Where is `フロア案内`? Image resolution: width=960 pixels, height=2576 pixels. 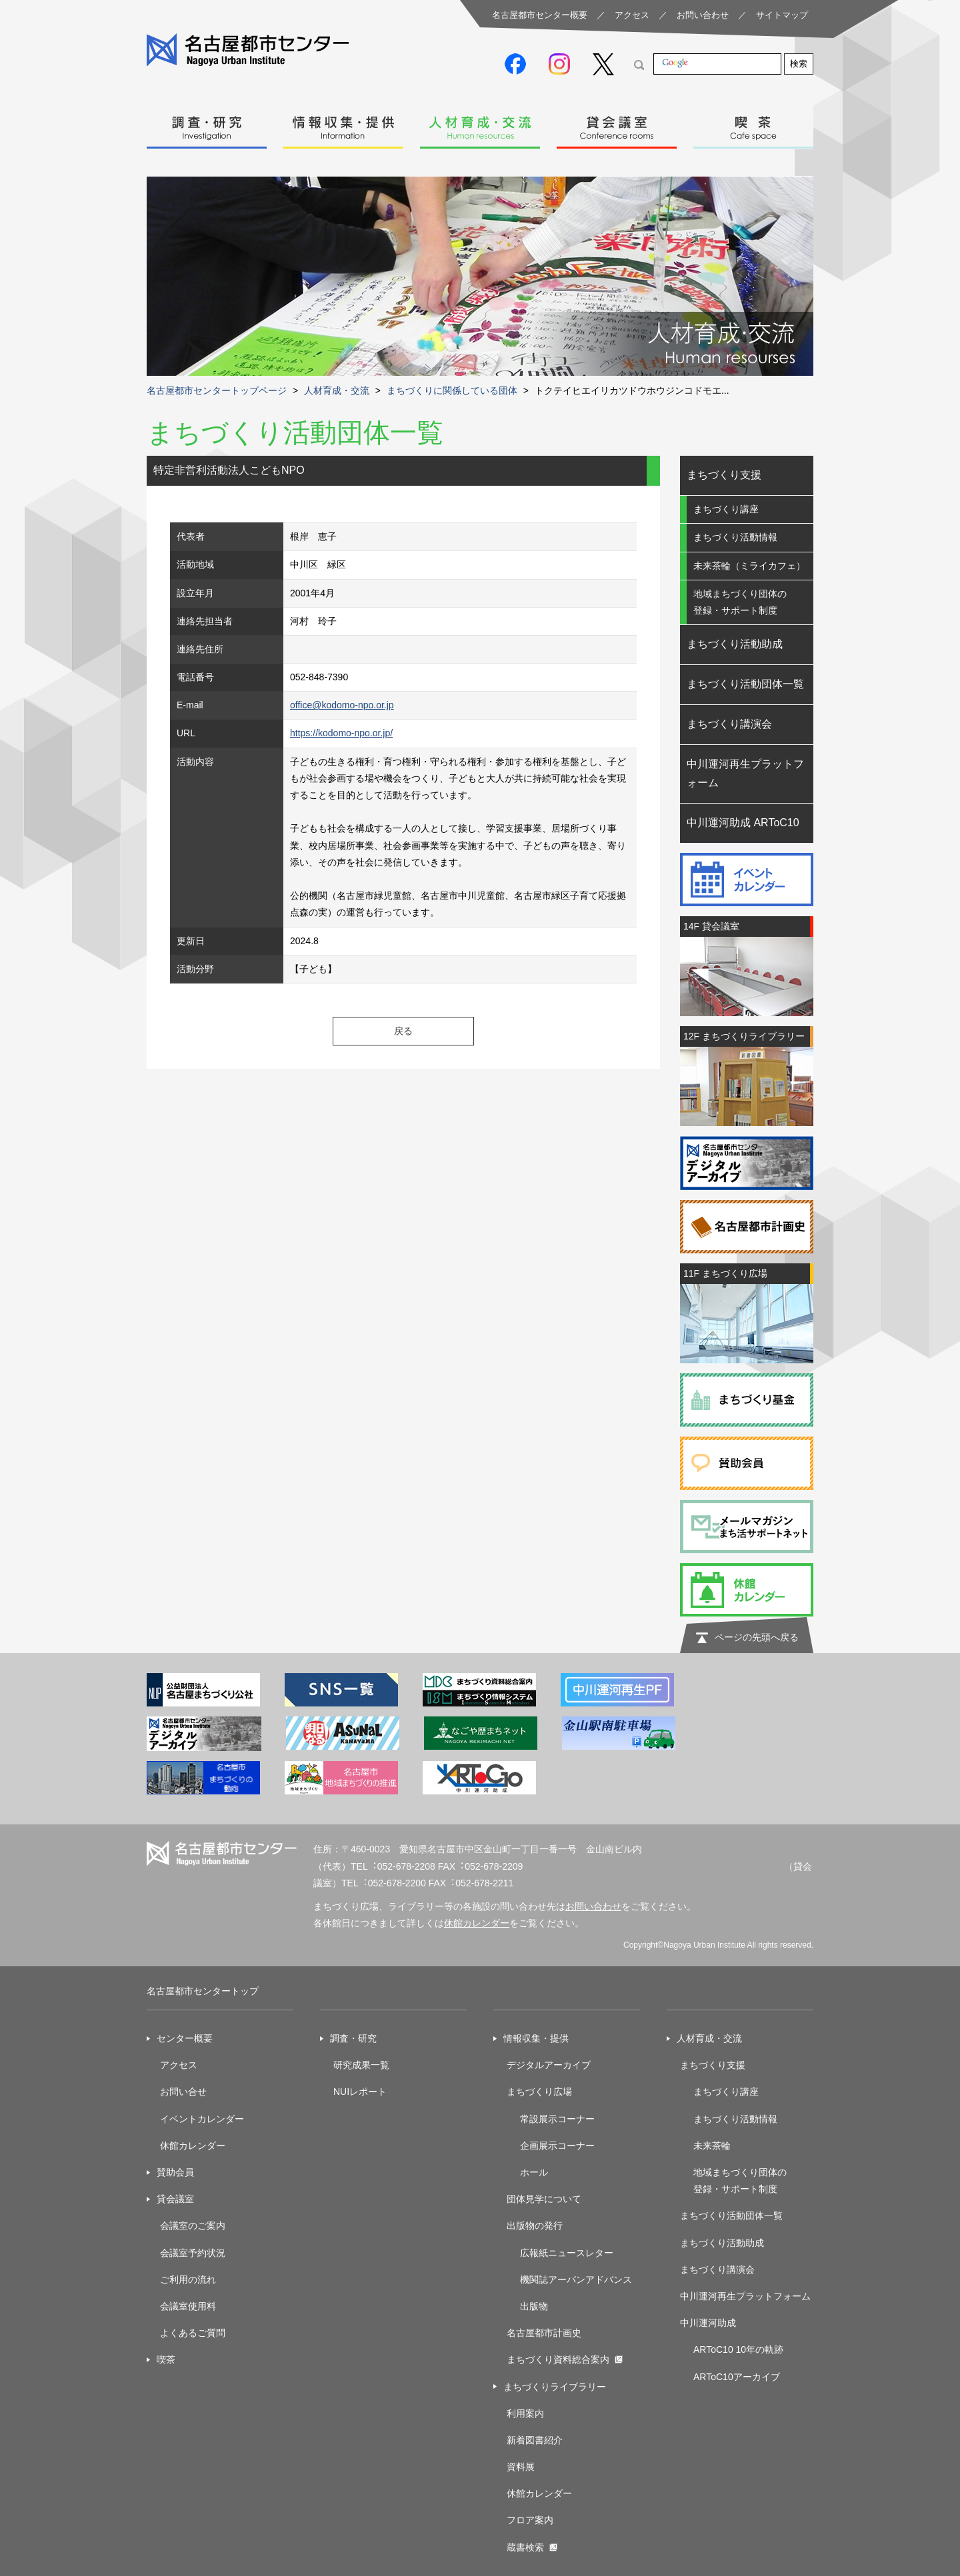 フロア案内 is located at coordinates (530, 2520).